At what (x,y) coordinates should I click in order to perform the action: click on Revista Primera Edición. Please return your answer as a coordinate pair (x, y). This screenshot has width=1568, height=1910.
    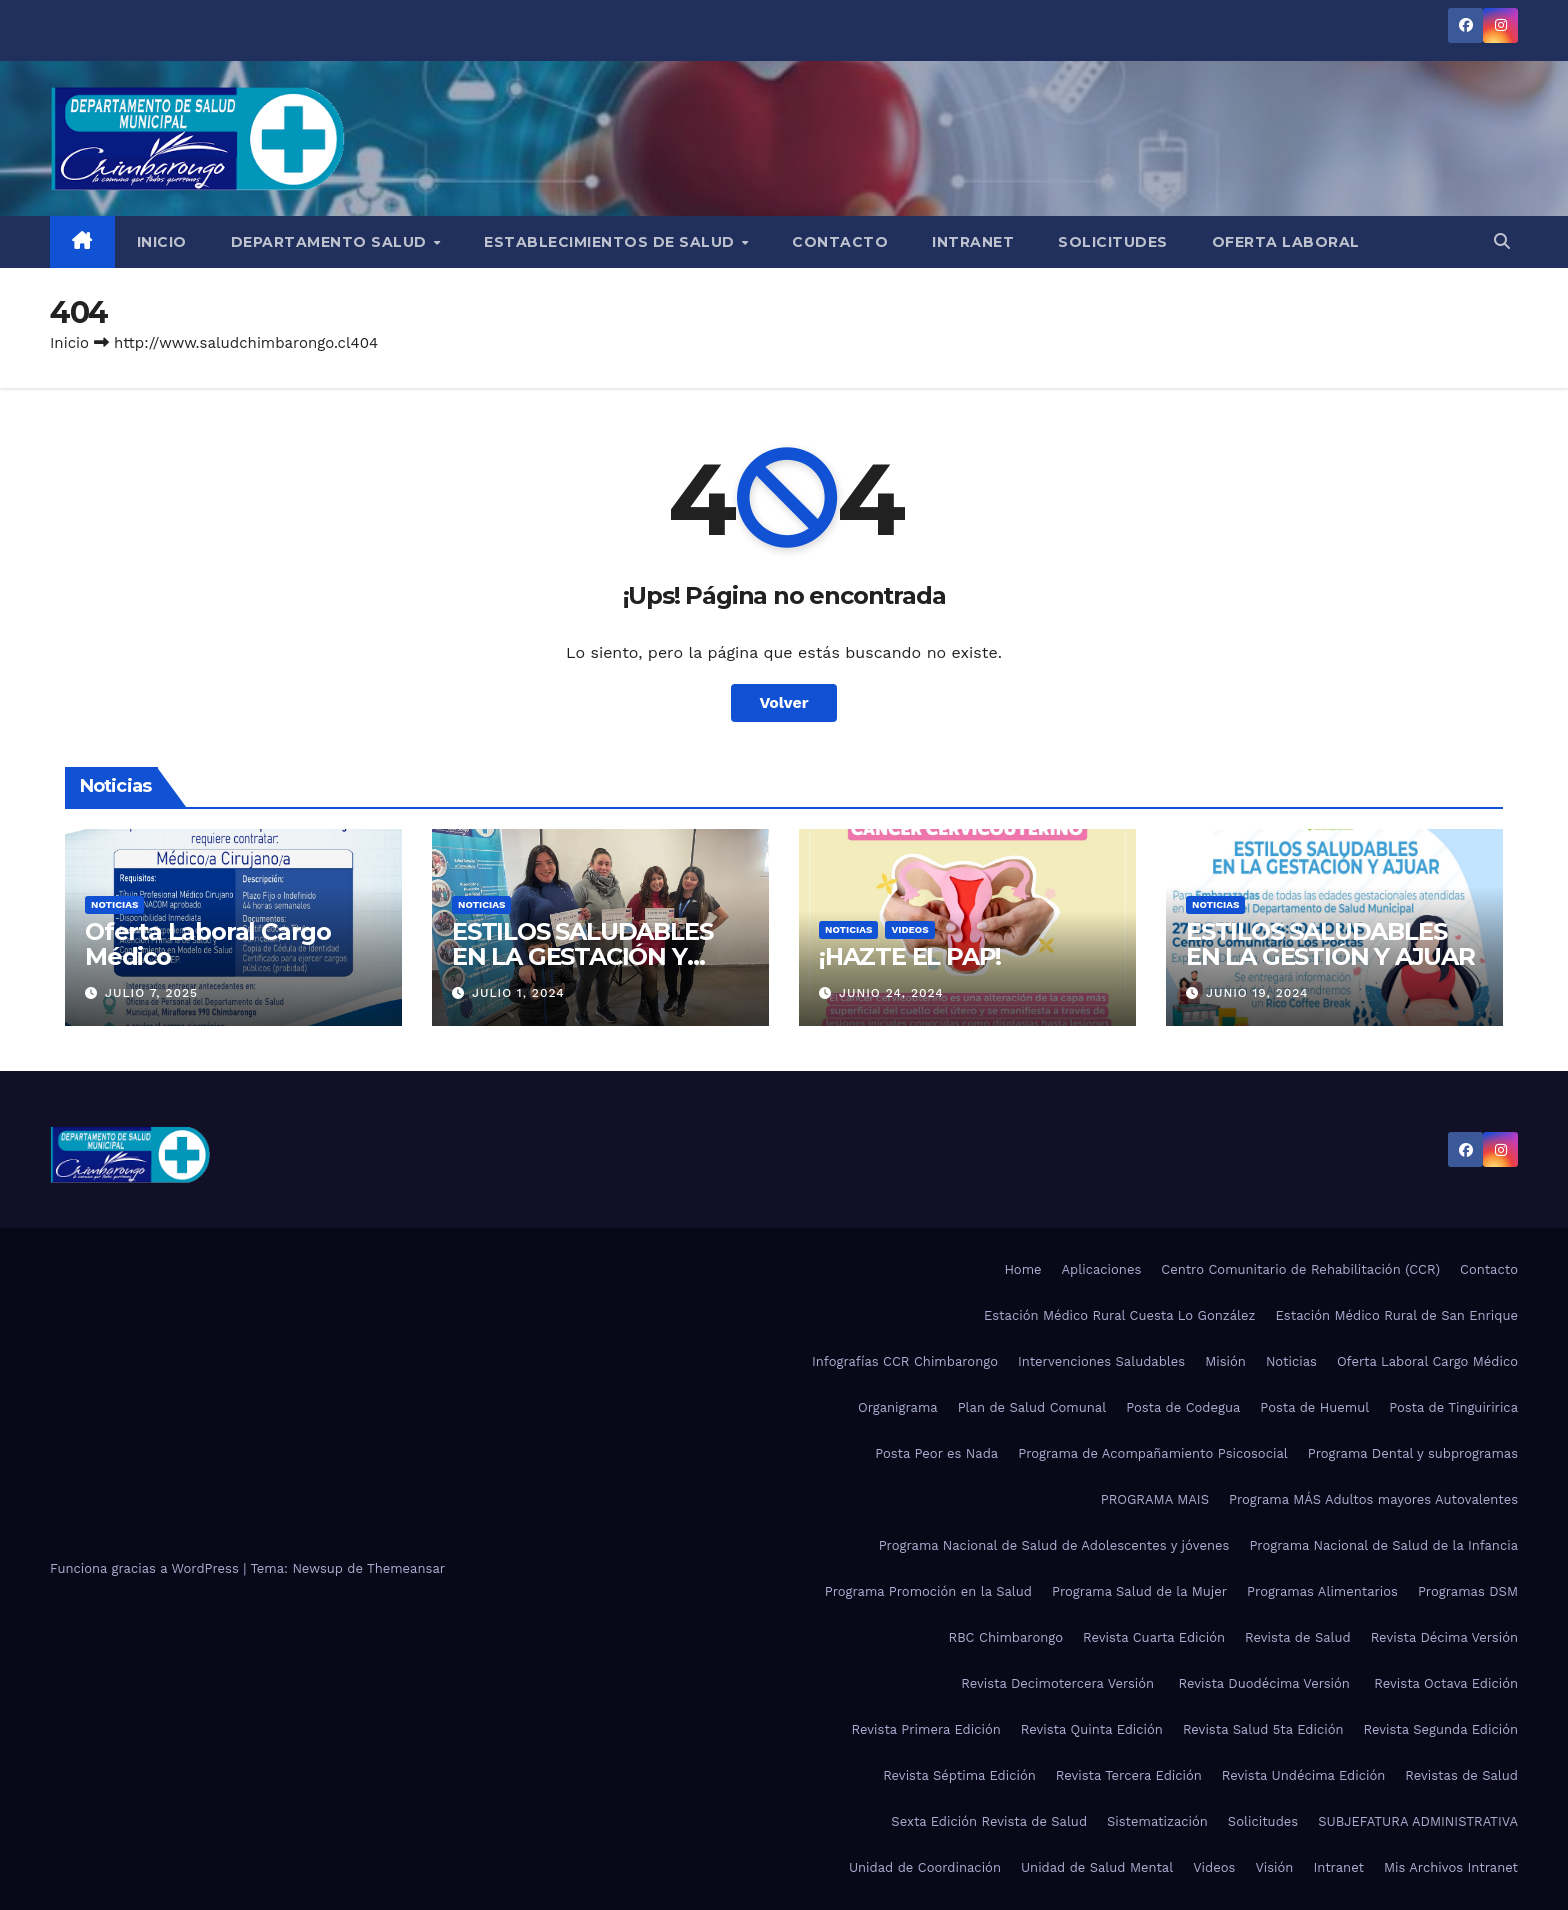
    Looking at the image, I should click on (926, 1729).